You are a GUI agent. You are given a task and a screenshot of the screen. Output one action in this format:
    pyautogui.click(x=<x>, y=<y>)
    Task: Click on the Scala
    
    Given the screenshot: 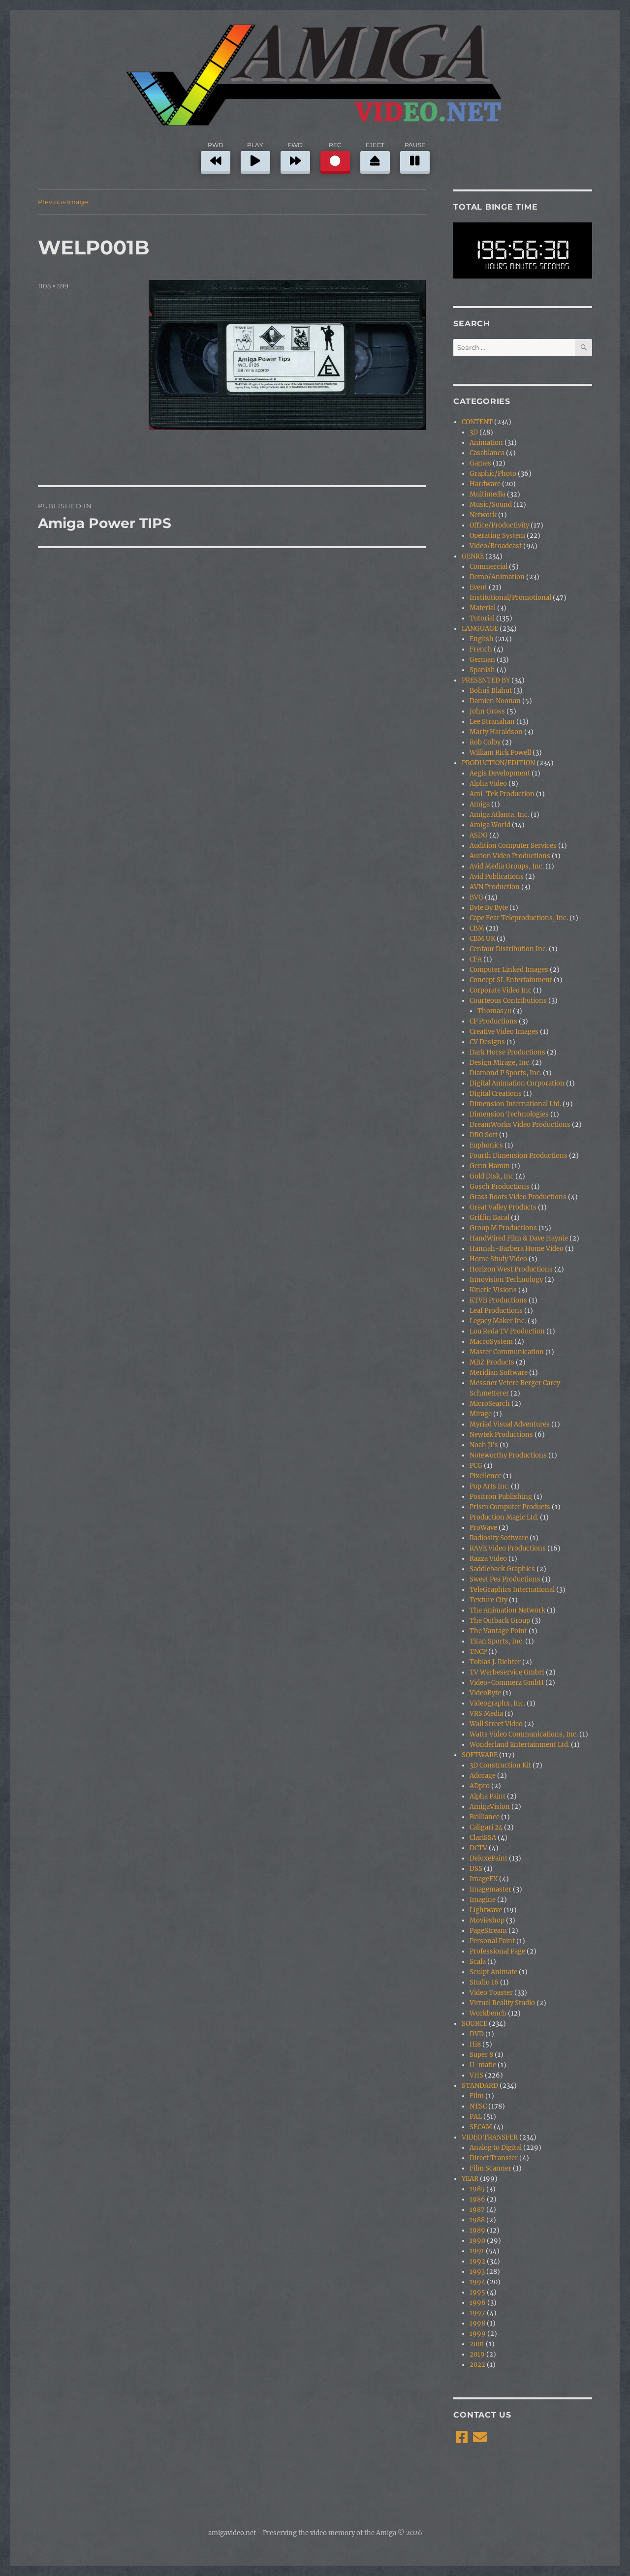 What is the action you would take?
    pyautogui.click(x=478, y=1961)
    